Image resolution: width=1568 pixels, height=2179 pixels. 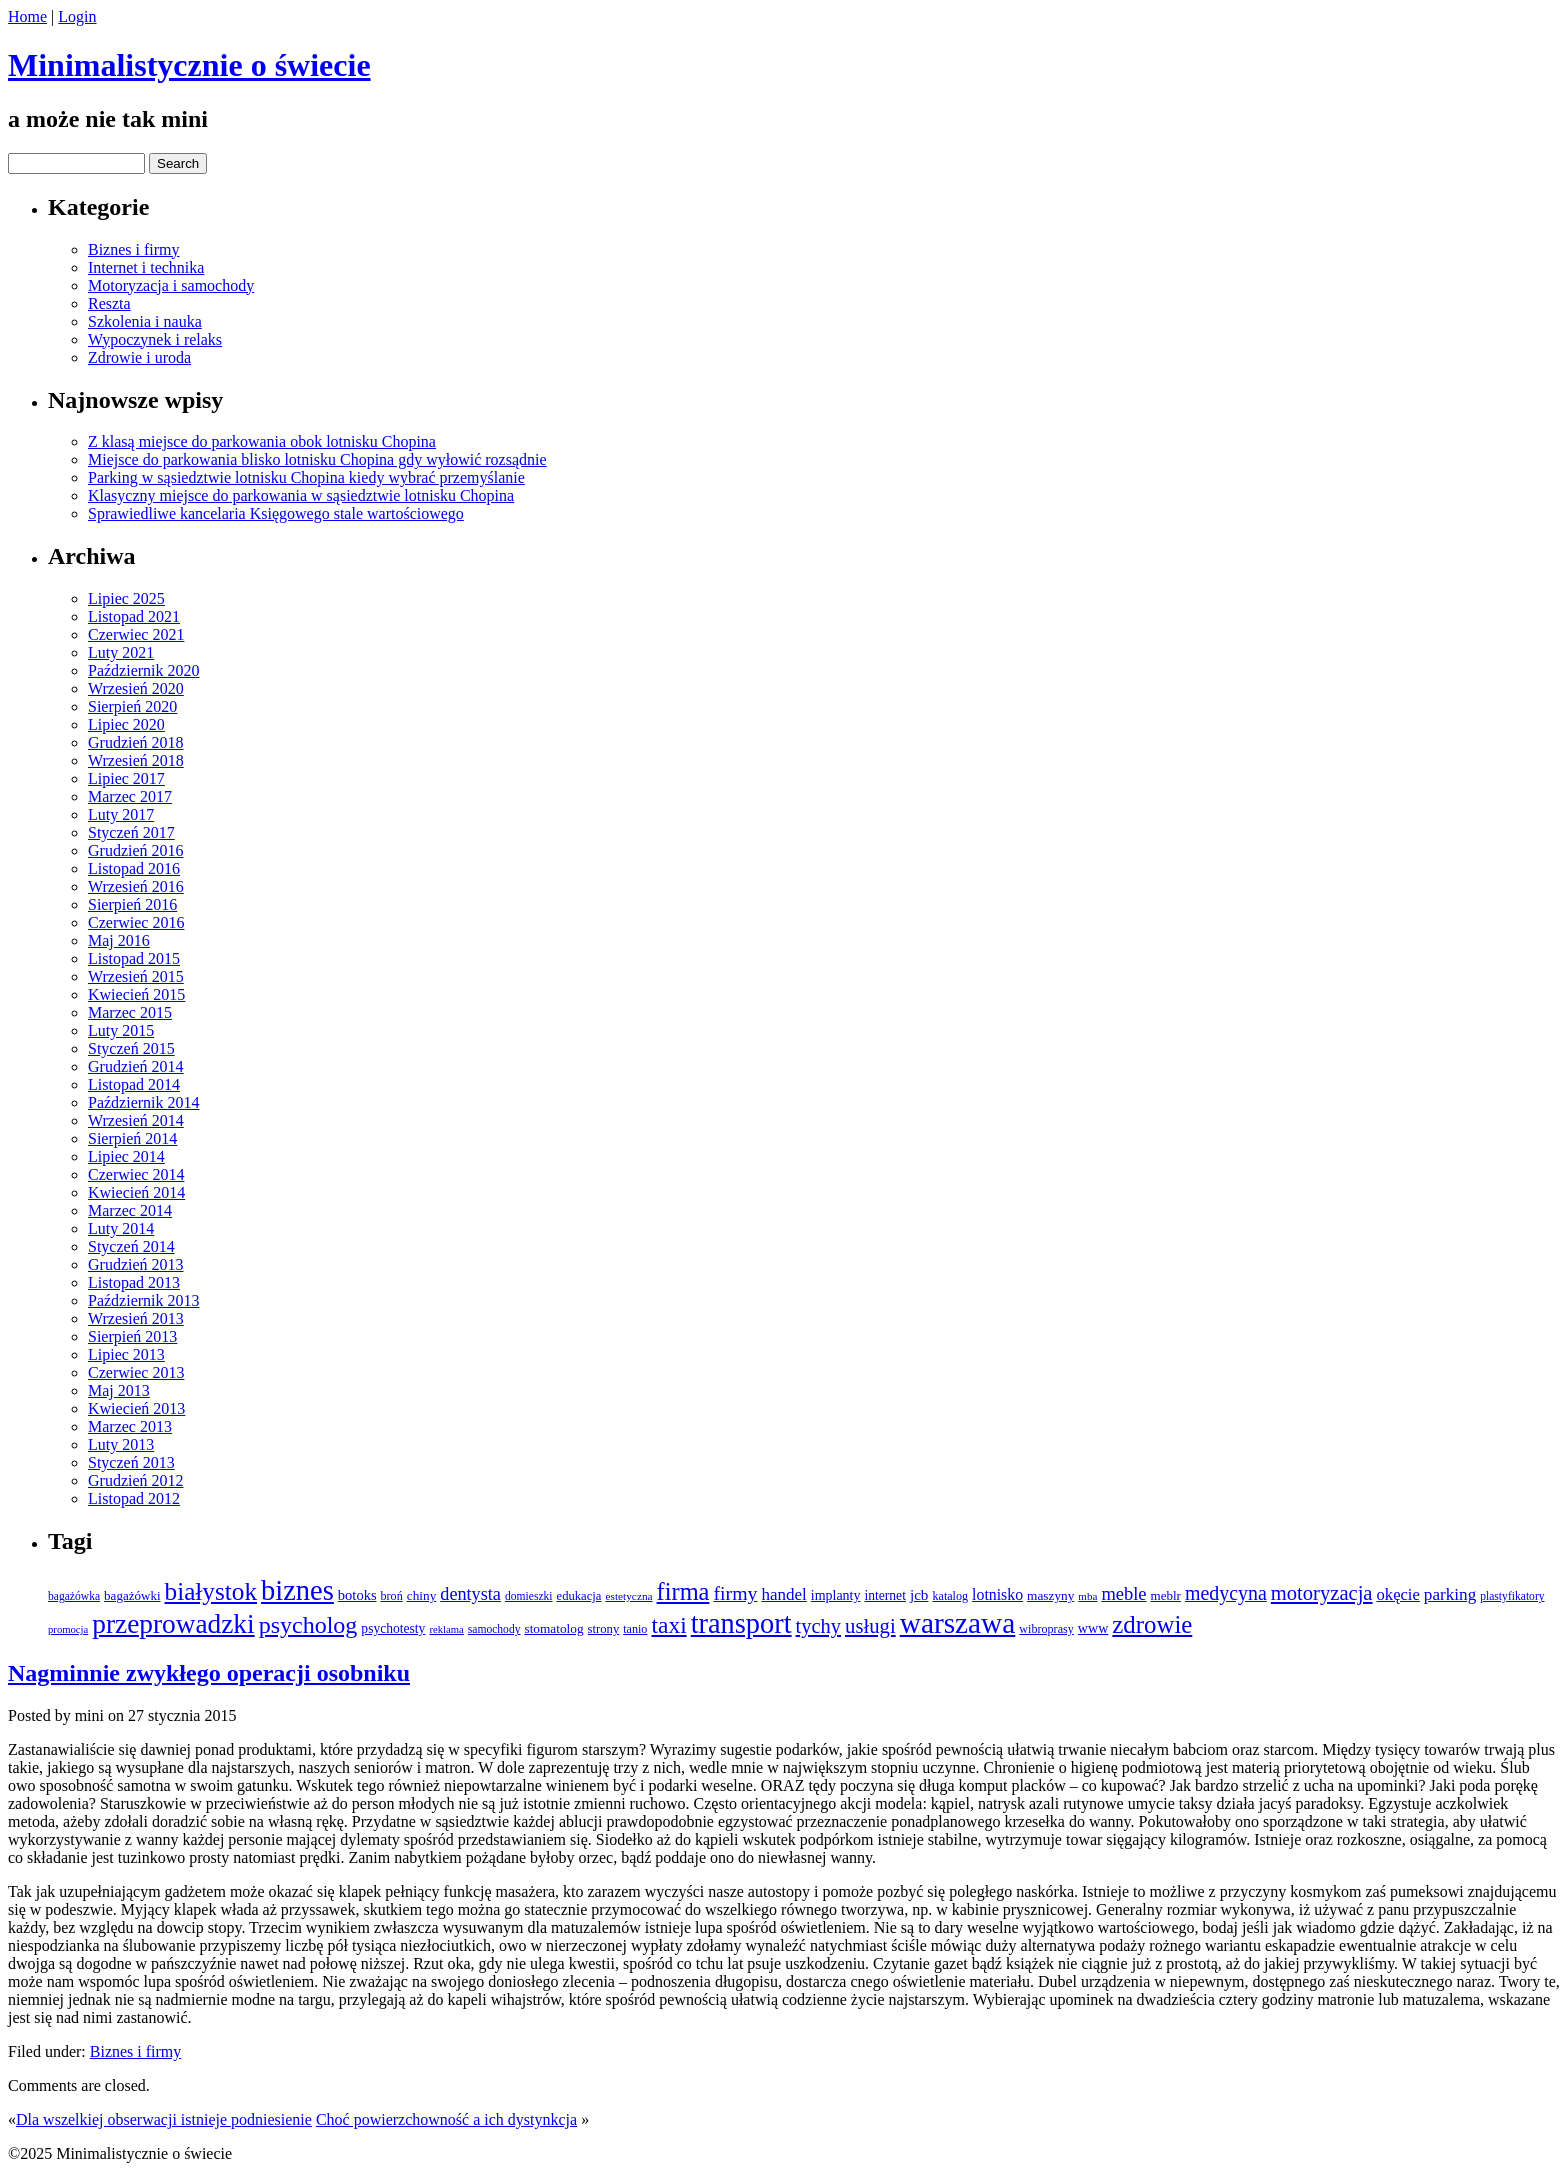 What do you see at coordinates (211, 1591) in the screenshot?
I see `białystok` at bounding box center [211, 1591].